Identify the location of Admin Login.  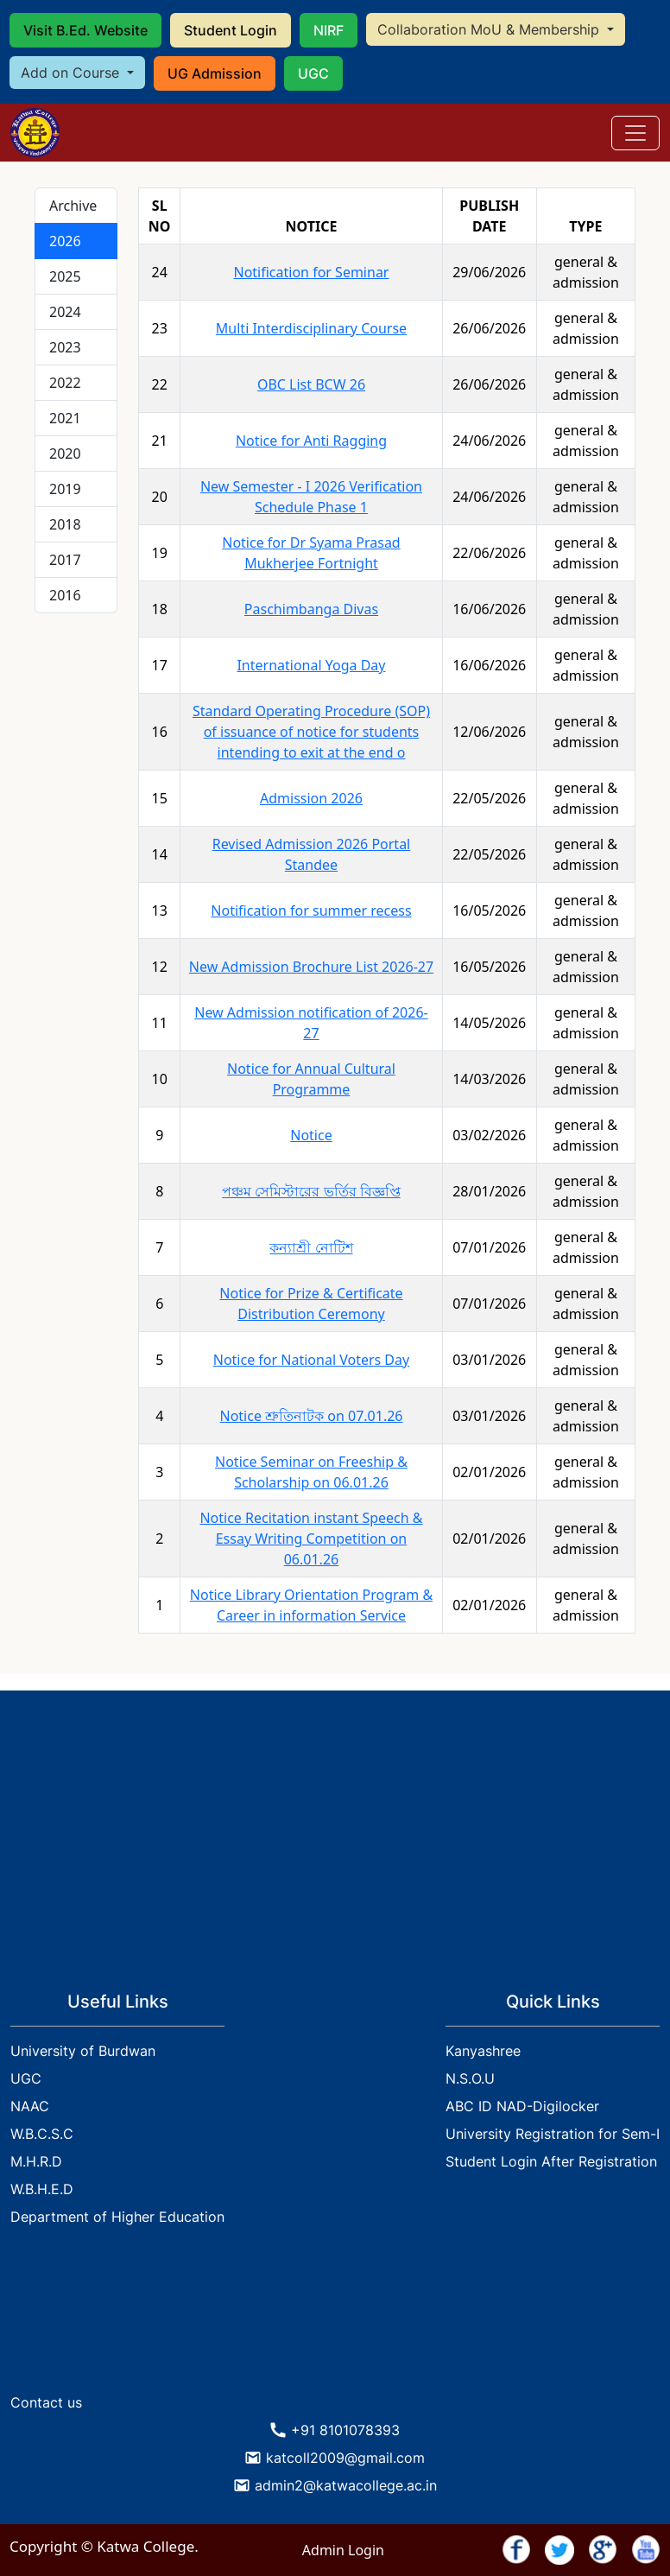
(343, 2550).